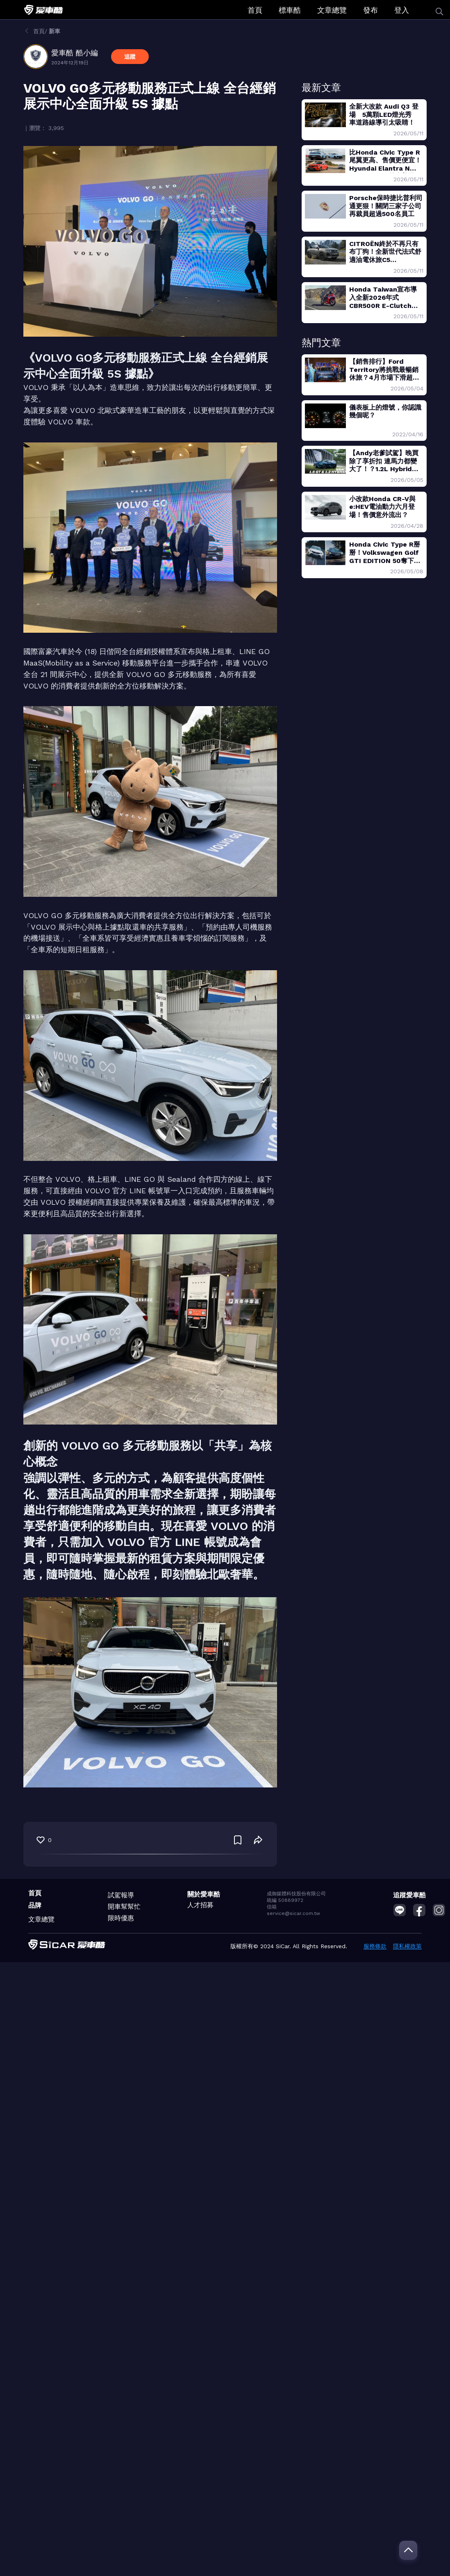  I want to click on 發布, so click(370, 10).